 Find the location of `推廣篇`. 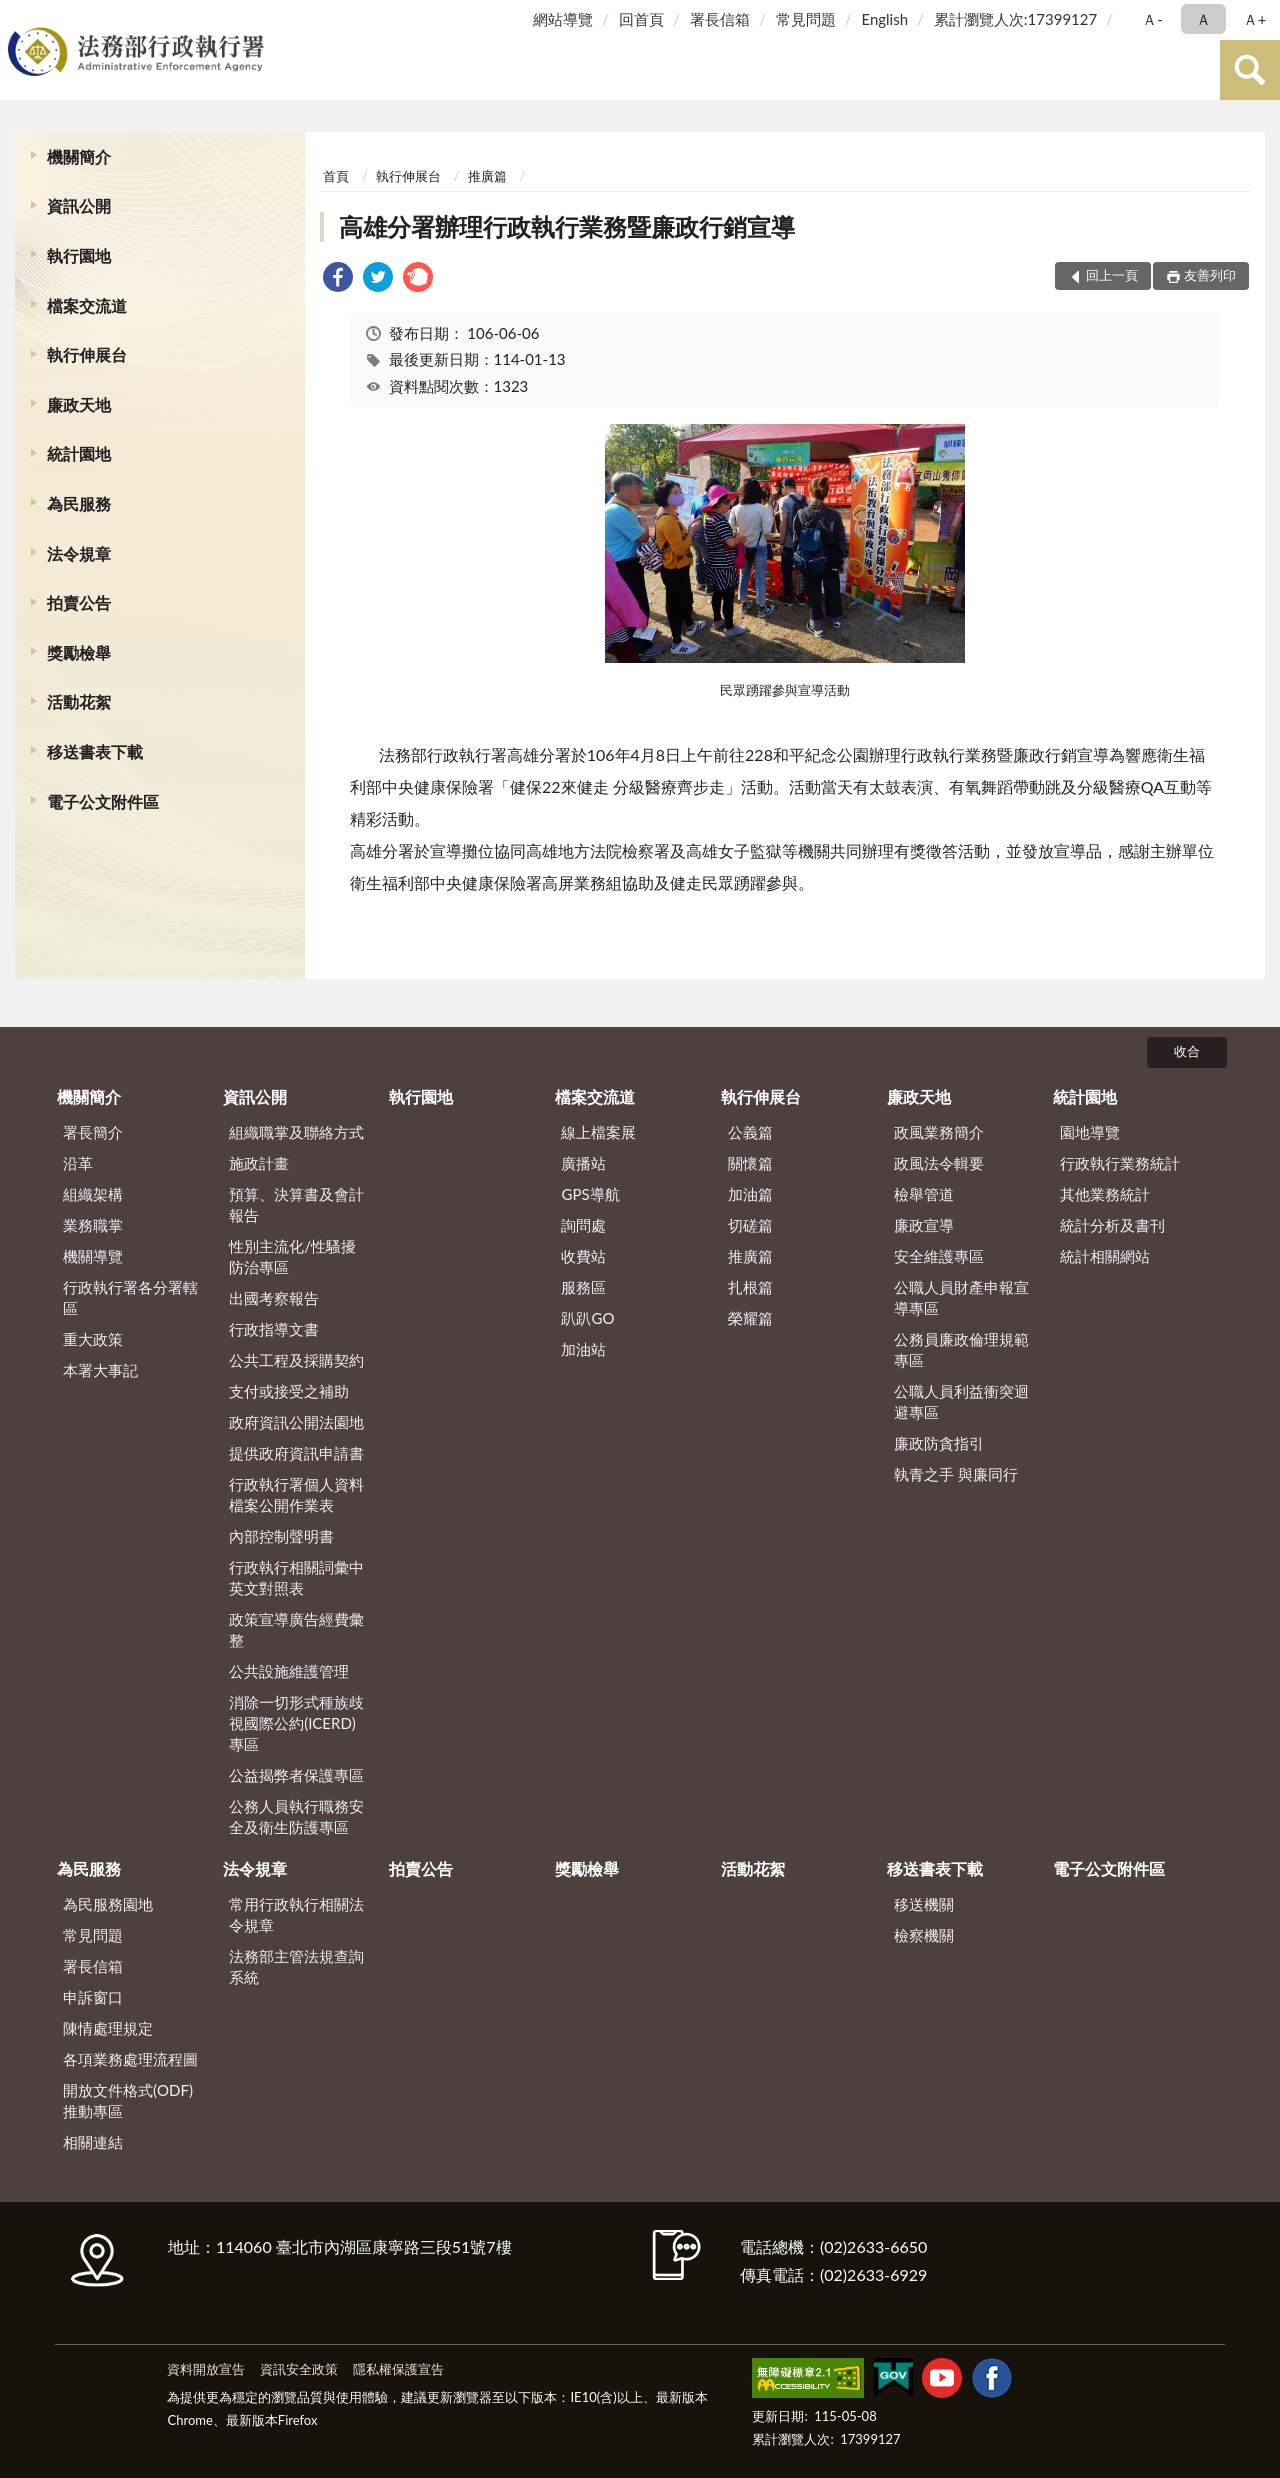

推廣篇 is located at coordinates (487, 176).